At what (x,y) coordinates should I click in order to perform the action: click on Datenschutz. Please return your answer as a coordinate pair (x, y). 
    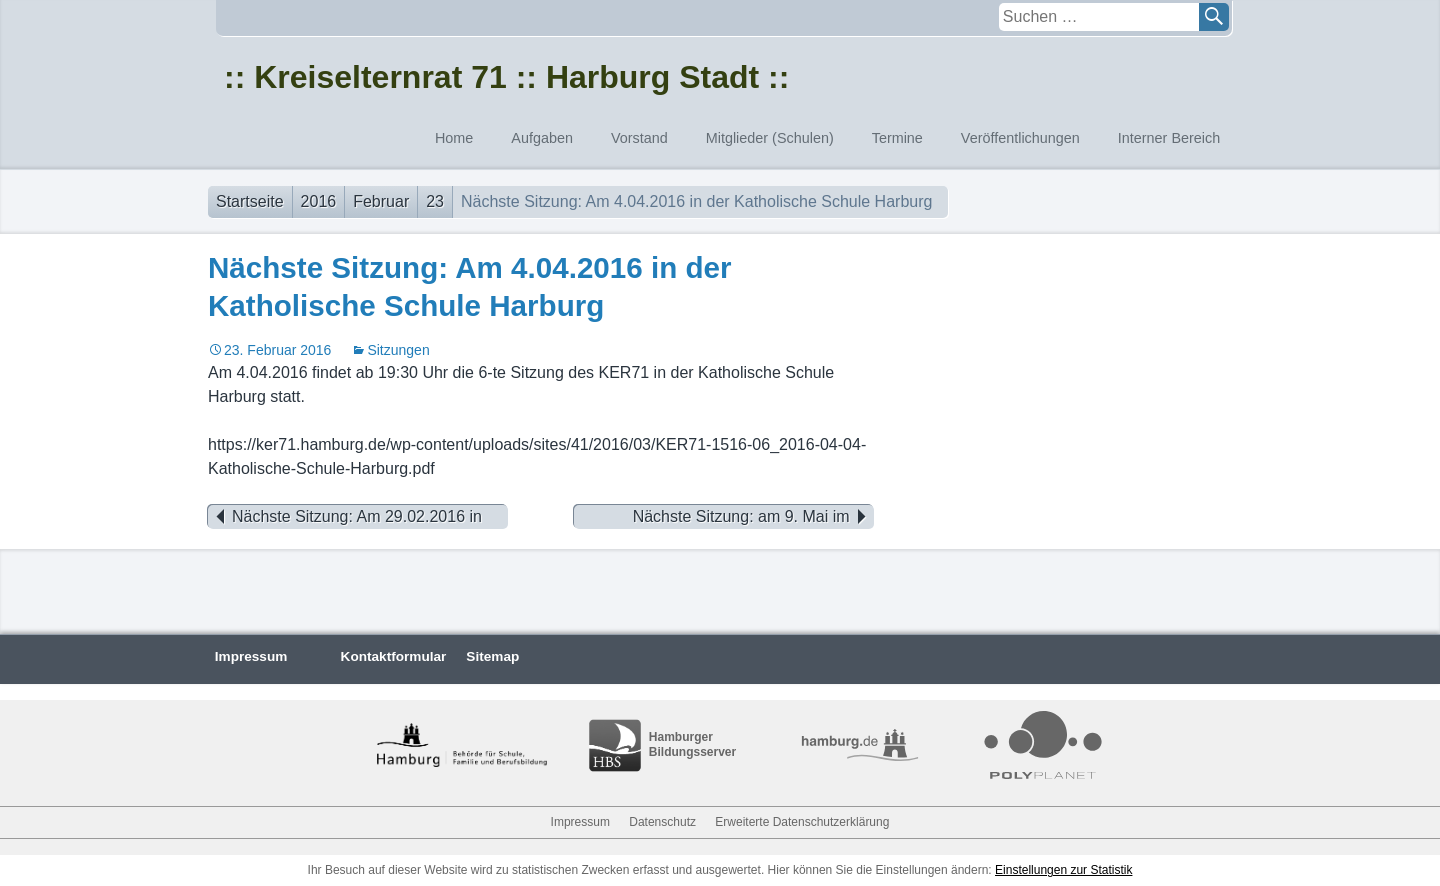
    Looking at the image, I should click on (662, 822).